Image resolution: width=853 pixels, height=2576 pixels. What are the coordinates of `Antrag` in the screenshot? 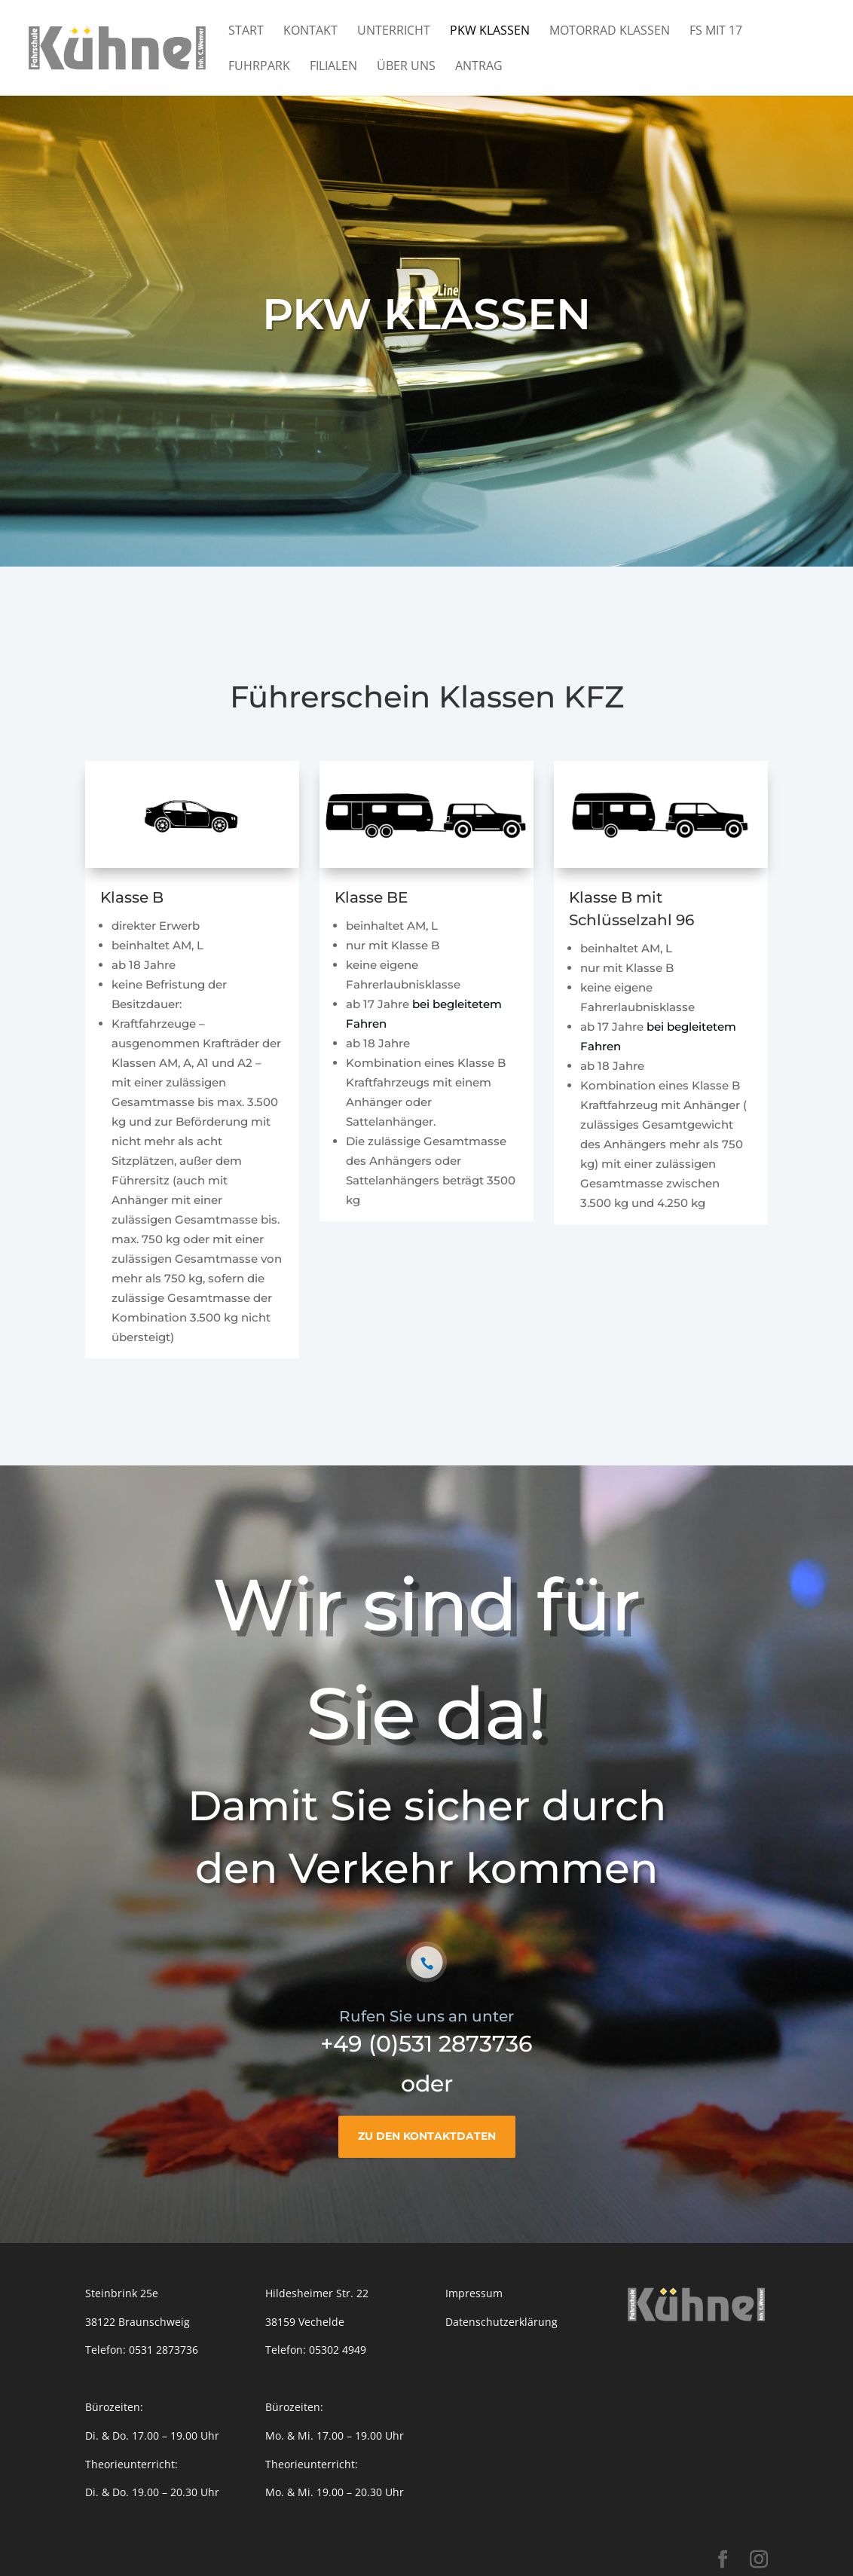 It's located at (479, 67).